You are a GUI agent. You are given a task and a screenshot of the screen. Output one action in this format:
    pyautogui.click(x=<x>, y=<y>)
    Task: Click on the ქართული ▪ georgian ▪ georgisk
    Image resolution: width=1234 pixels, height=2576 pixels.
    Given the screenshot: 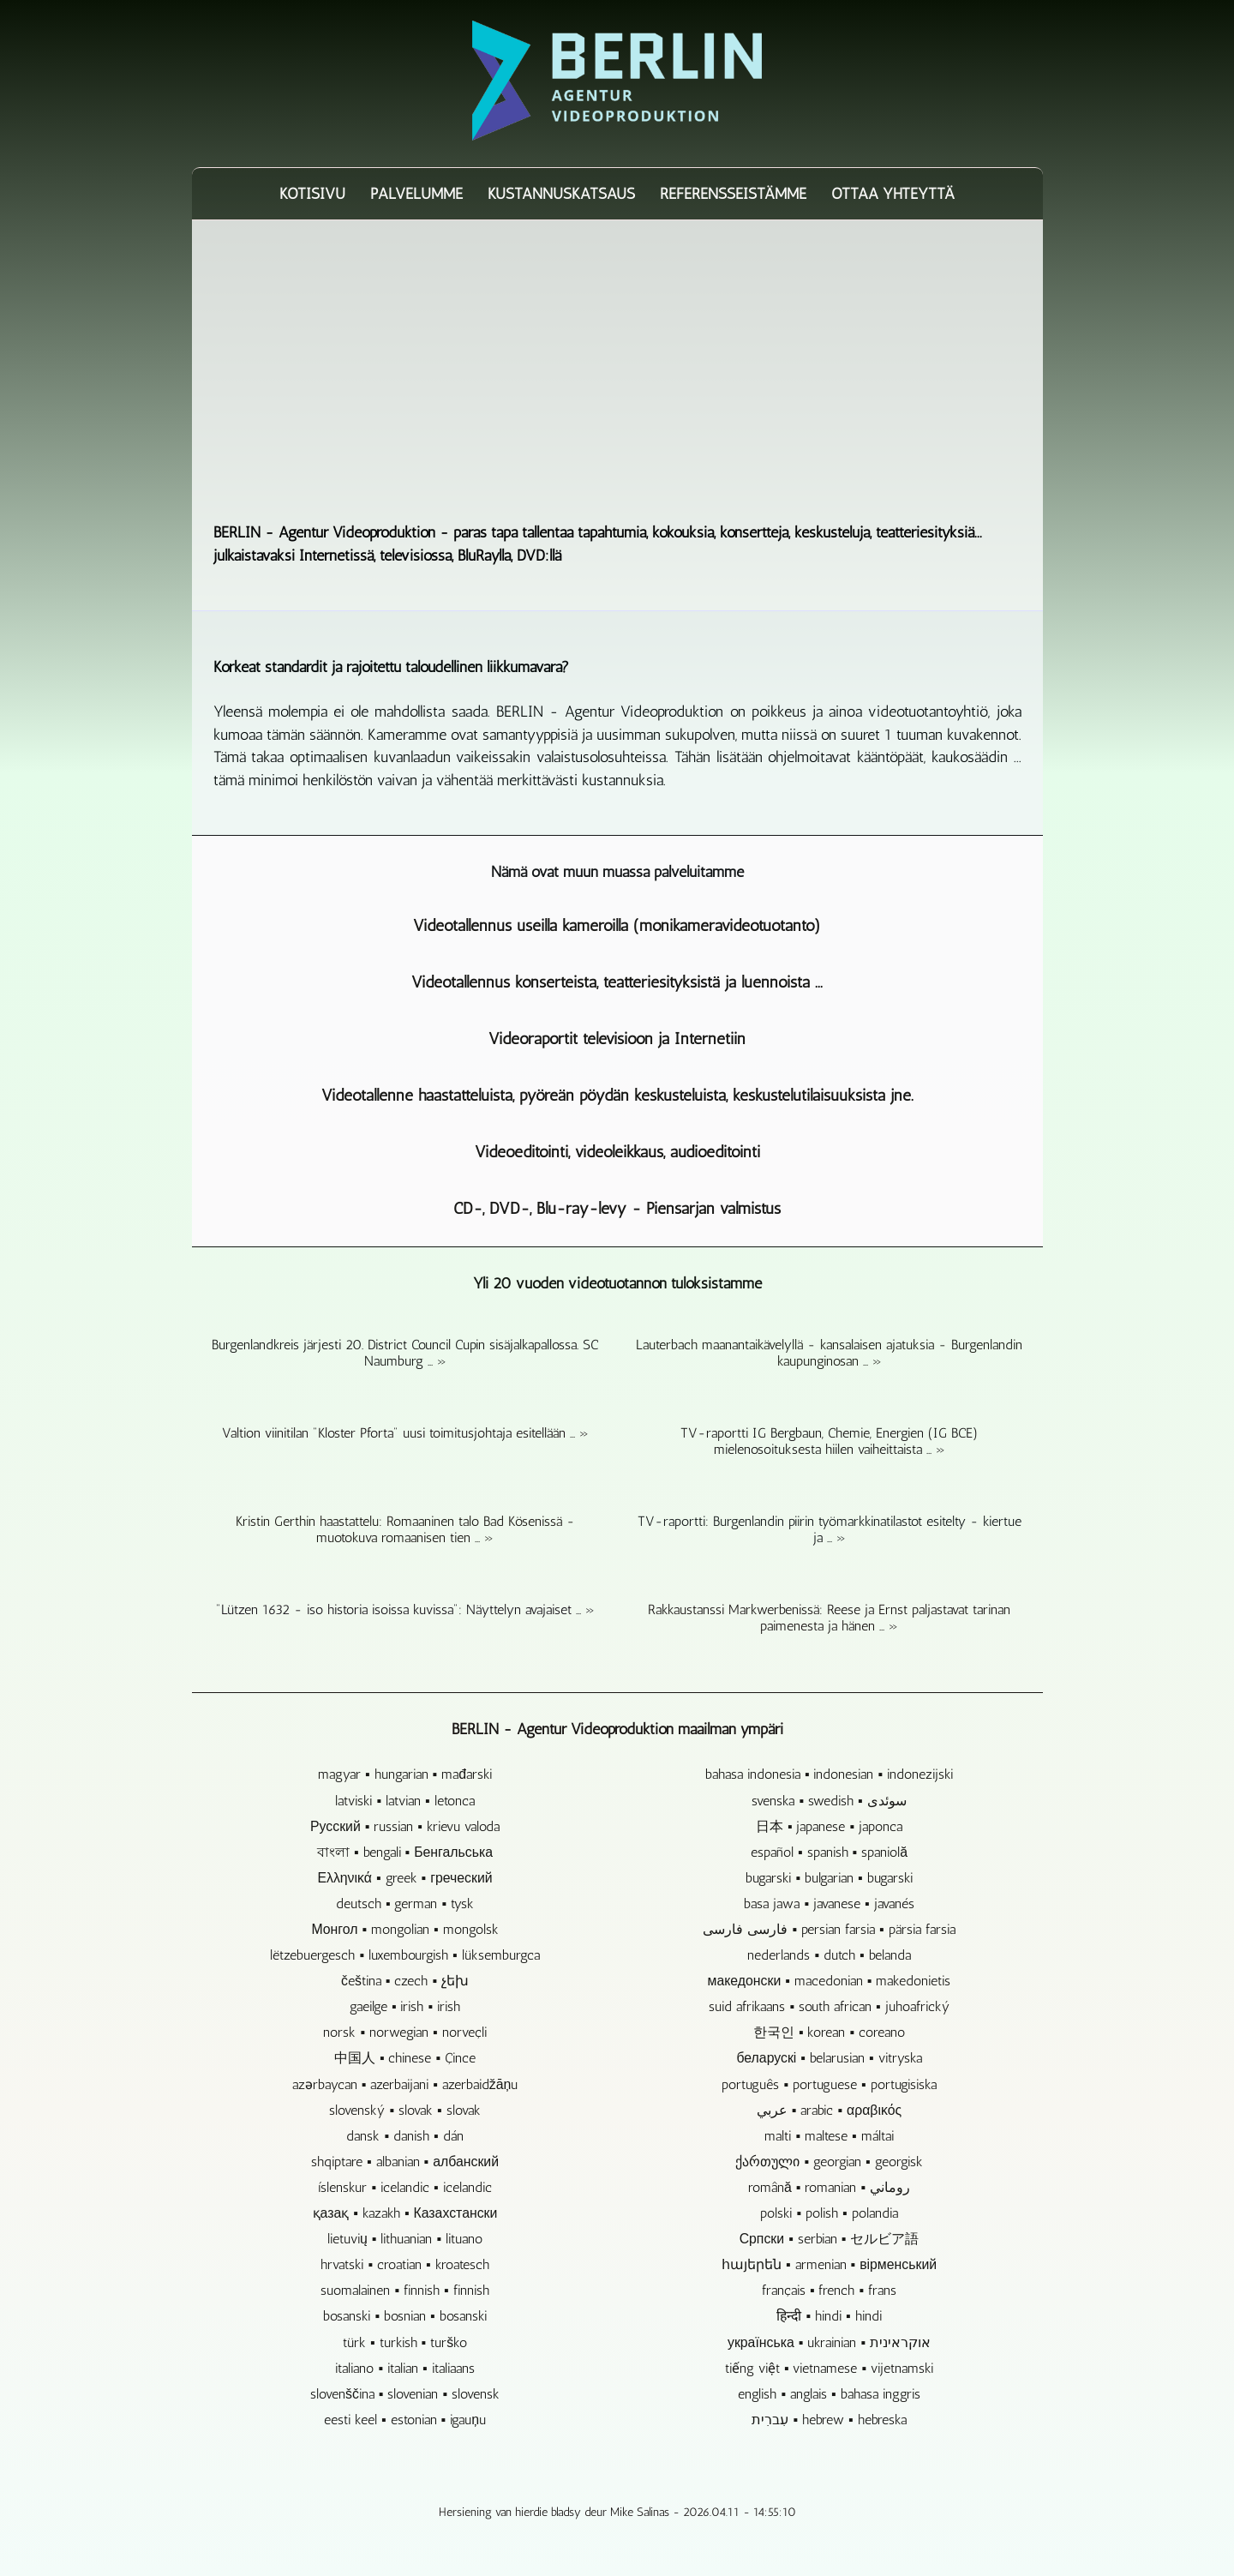 What is the action you would take?
    pyautogui.click(x=828, y=2161)
    